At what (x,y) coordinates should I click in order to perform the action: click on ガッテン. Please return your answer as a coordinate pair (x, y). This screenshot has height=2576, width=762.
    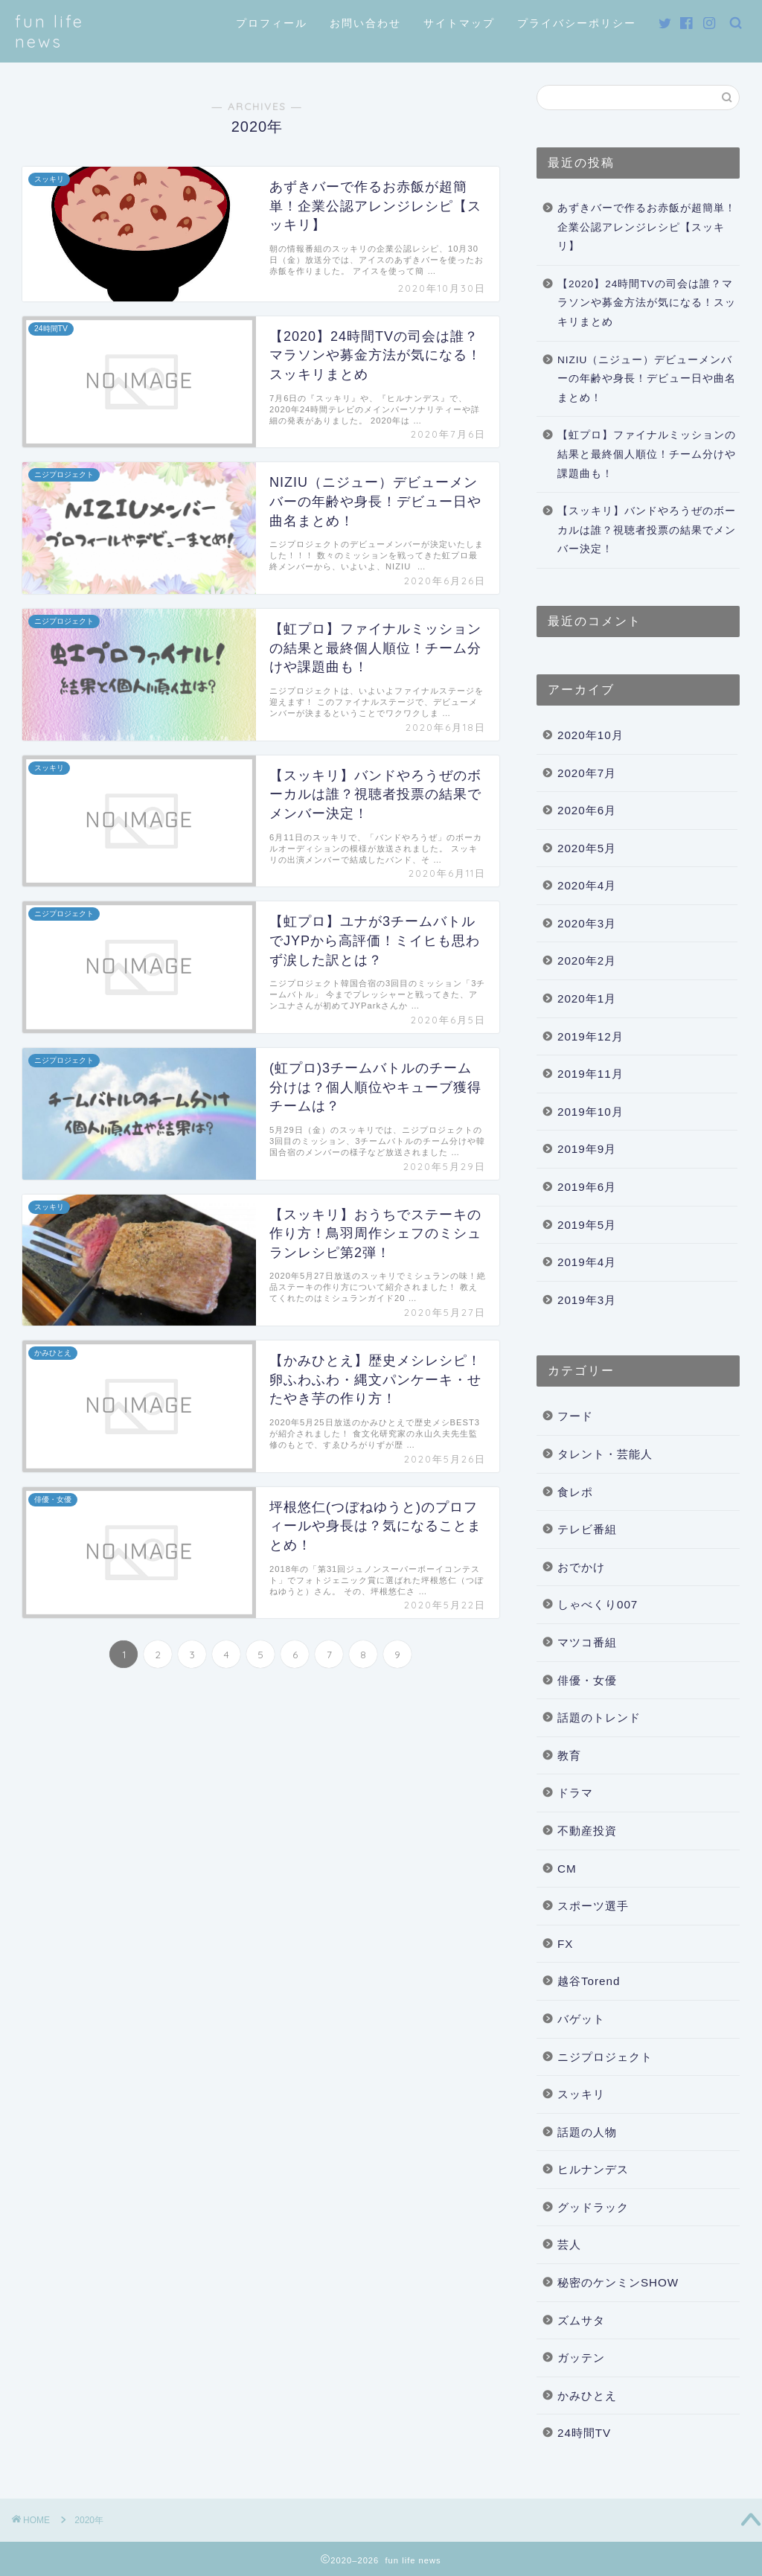
    Looking at the image, I should click on (581, 2357).